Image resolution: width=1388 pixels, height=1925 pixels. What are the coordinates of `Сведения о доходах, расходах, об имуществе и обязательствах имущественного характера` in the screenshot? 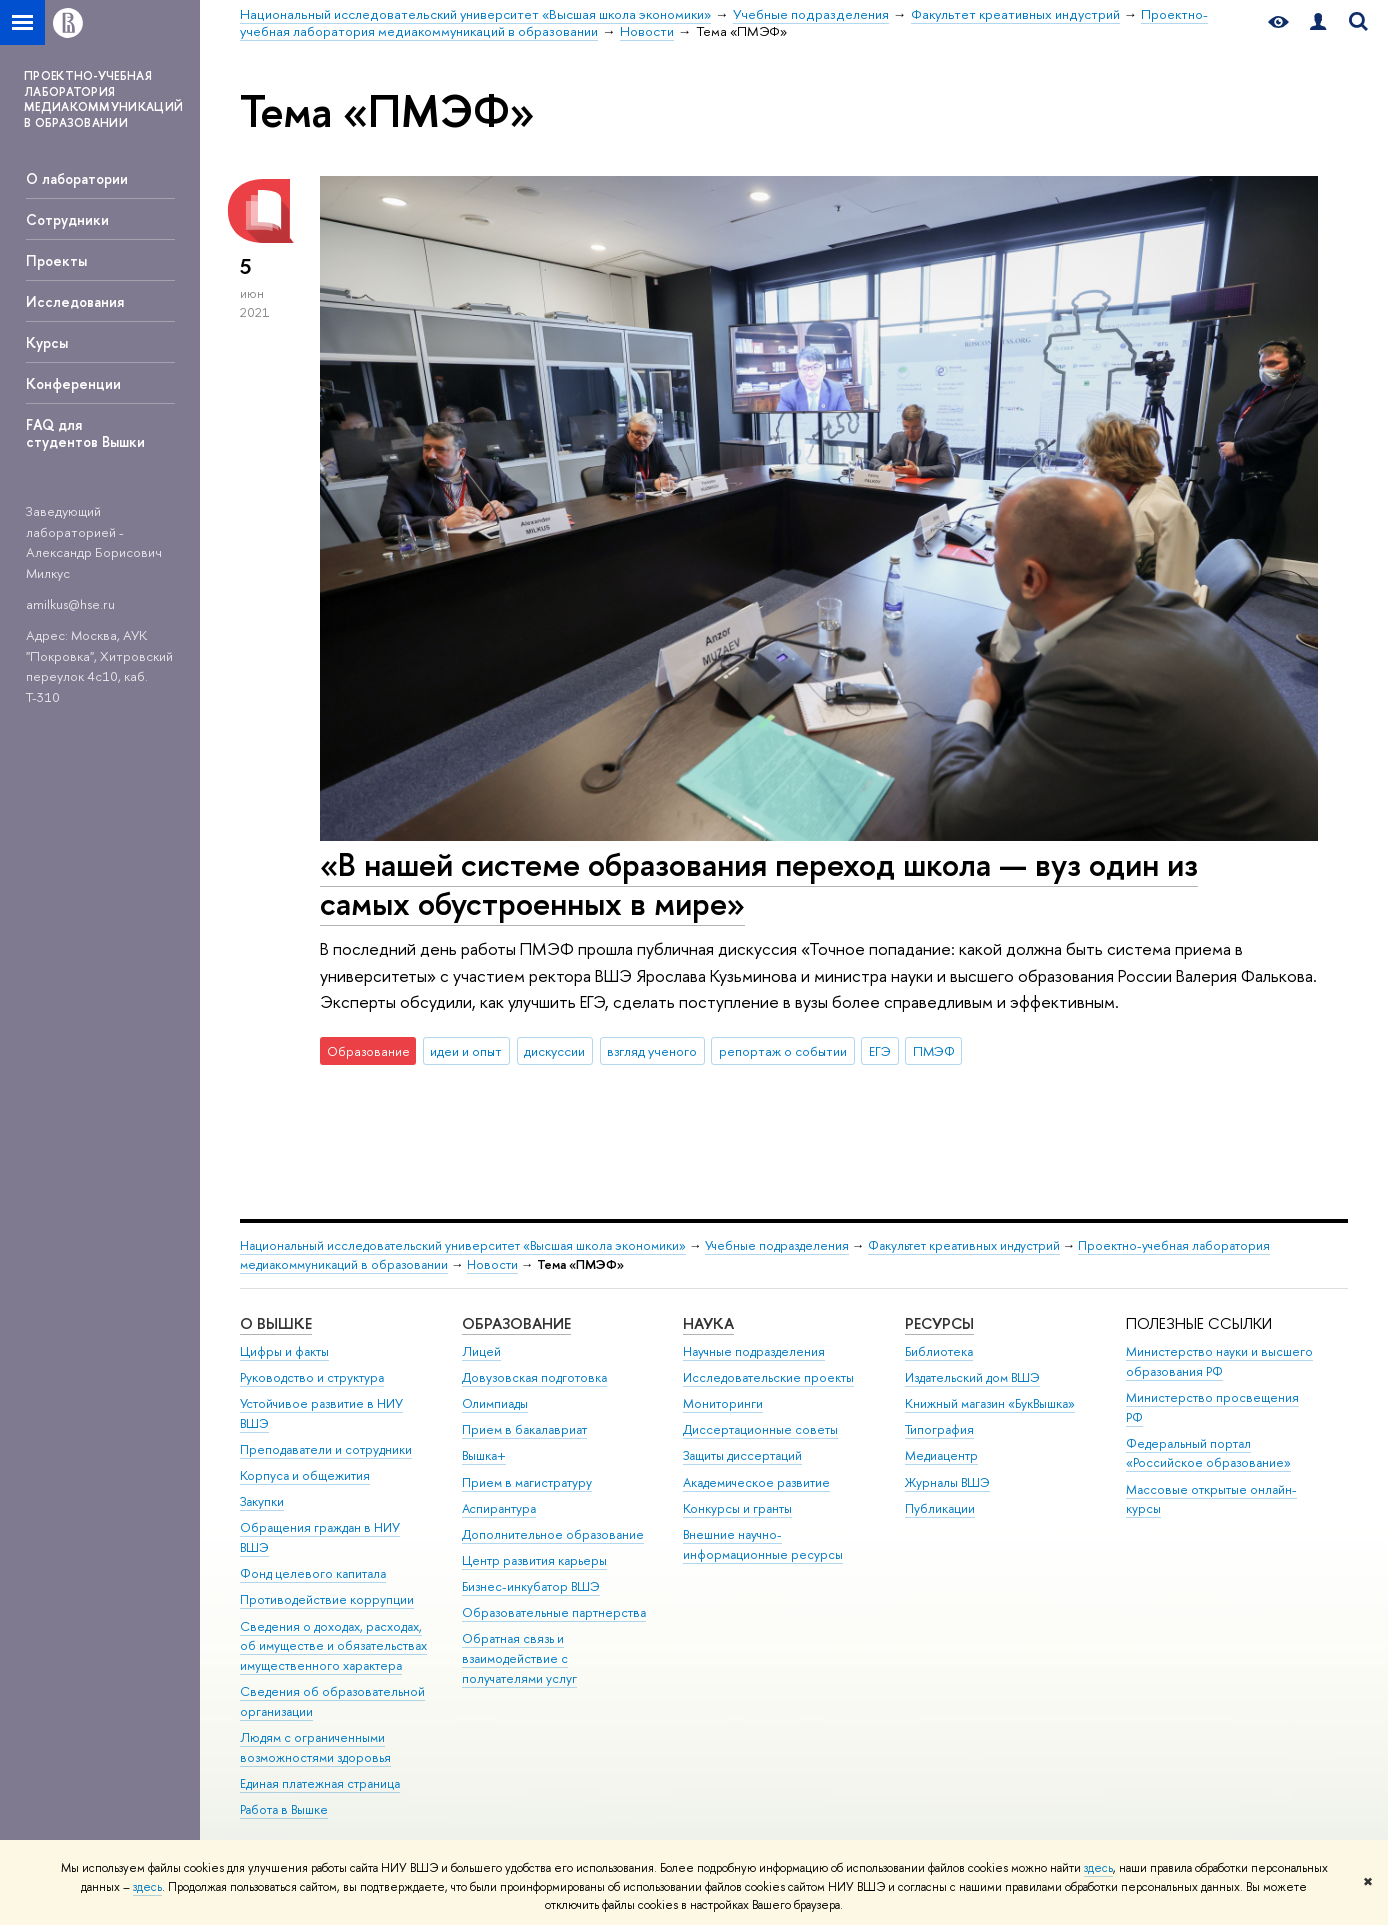 It's located at (333, 1646).